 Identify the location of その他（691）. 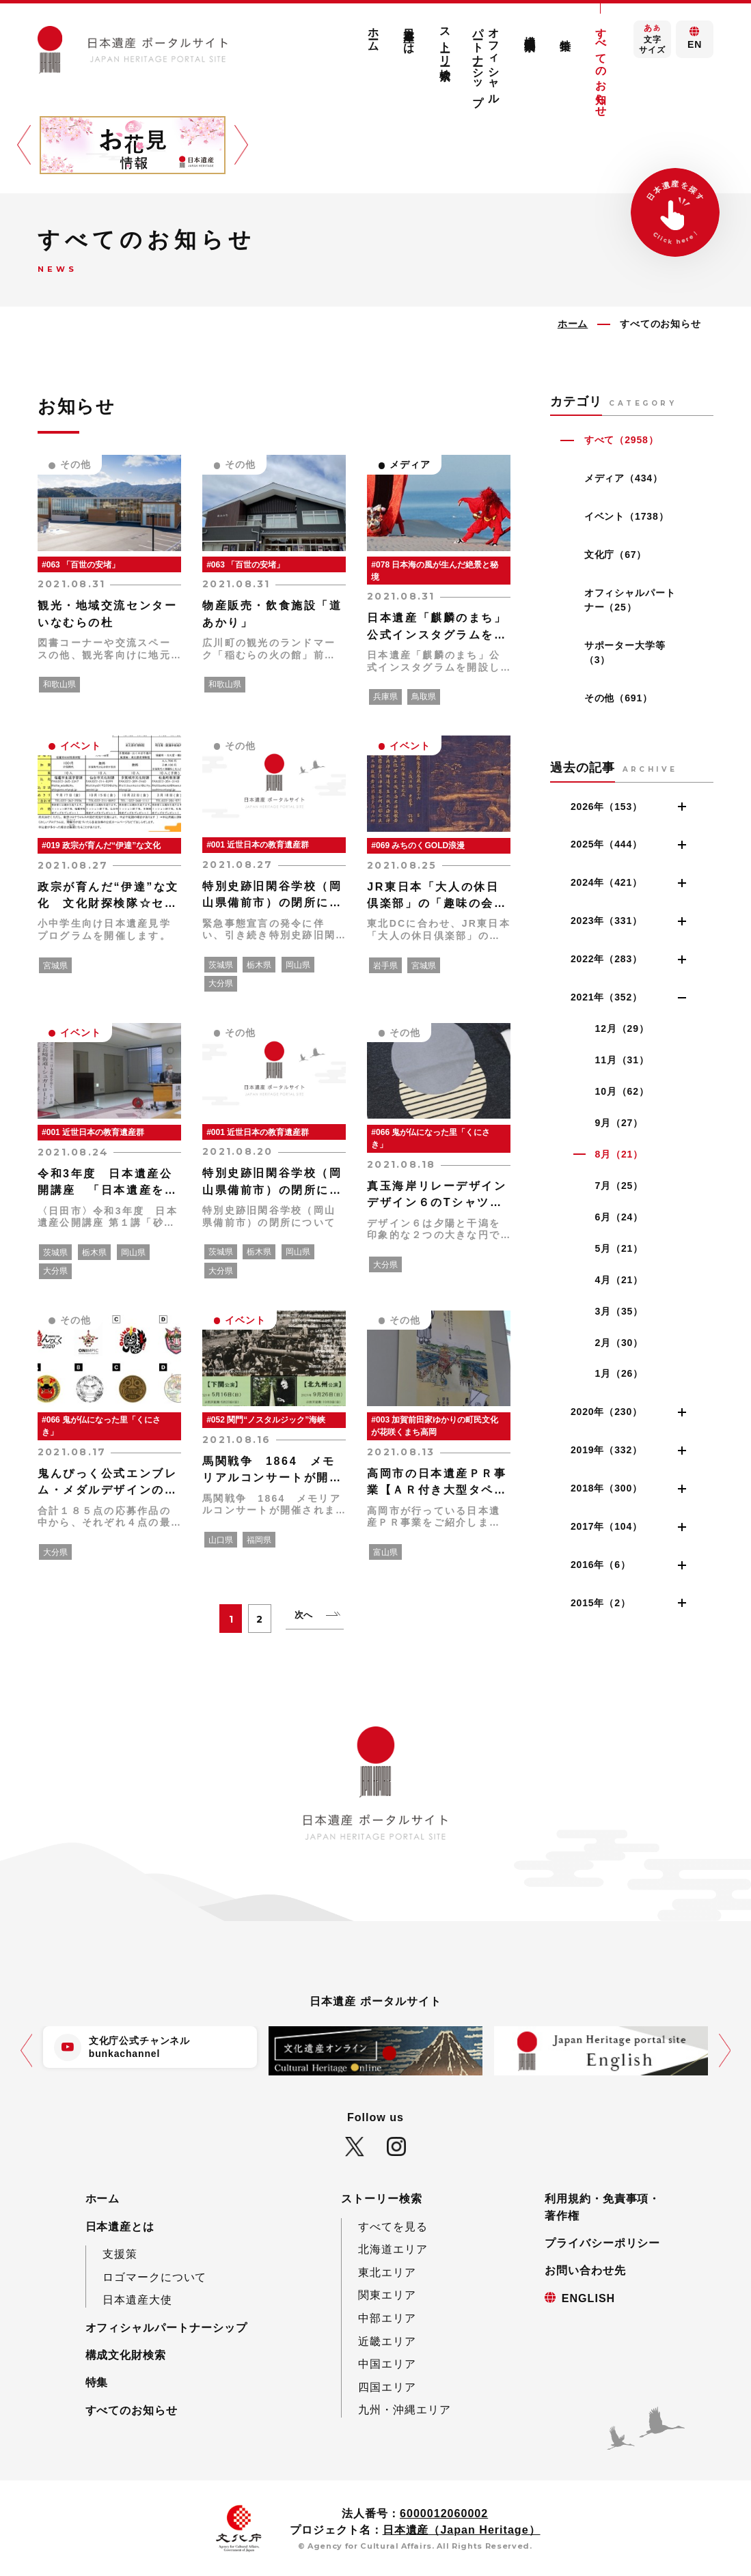
(618, 697).